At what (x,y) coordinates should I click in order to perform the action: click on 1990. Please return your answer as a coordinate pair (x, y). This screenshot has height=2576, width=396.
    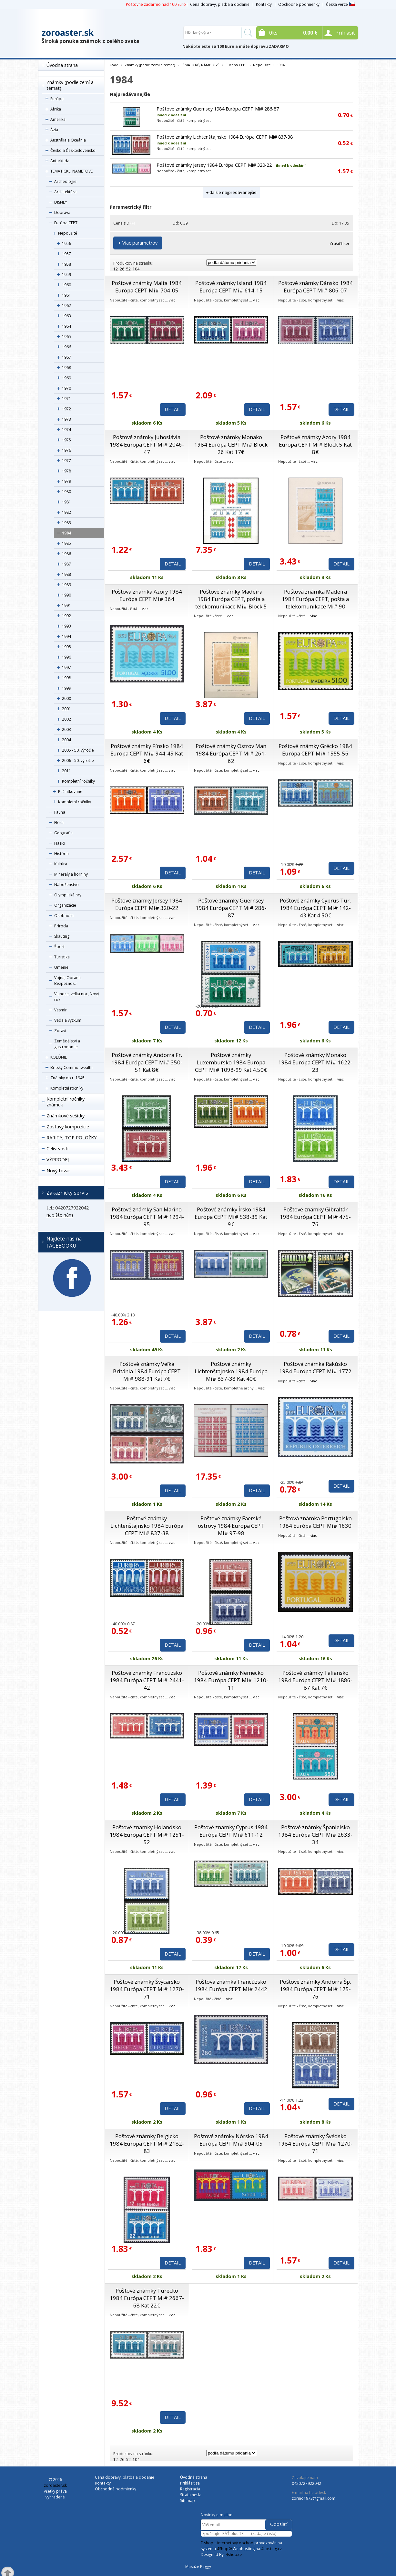
    Looking at the image, I should click on (66, 595).